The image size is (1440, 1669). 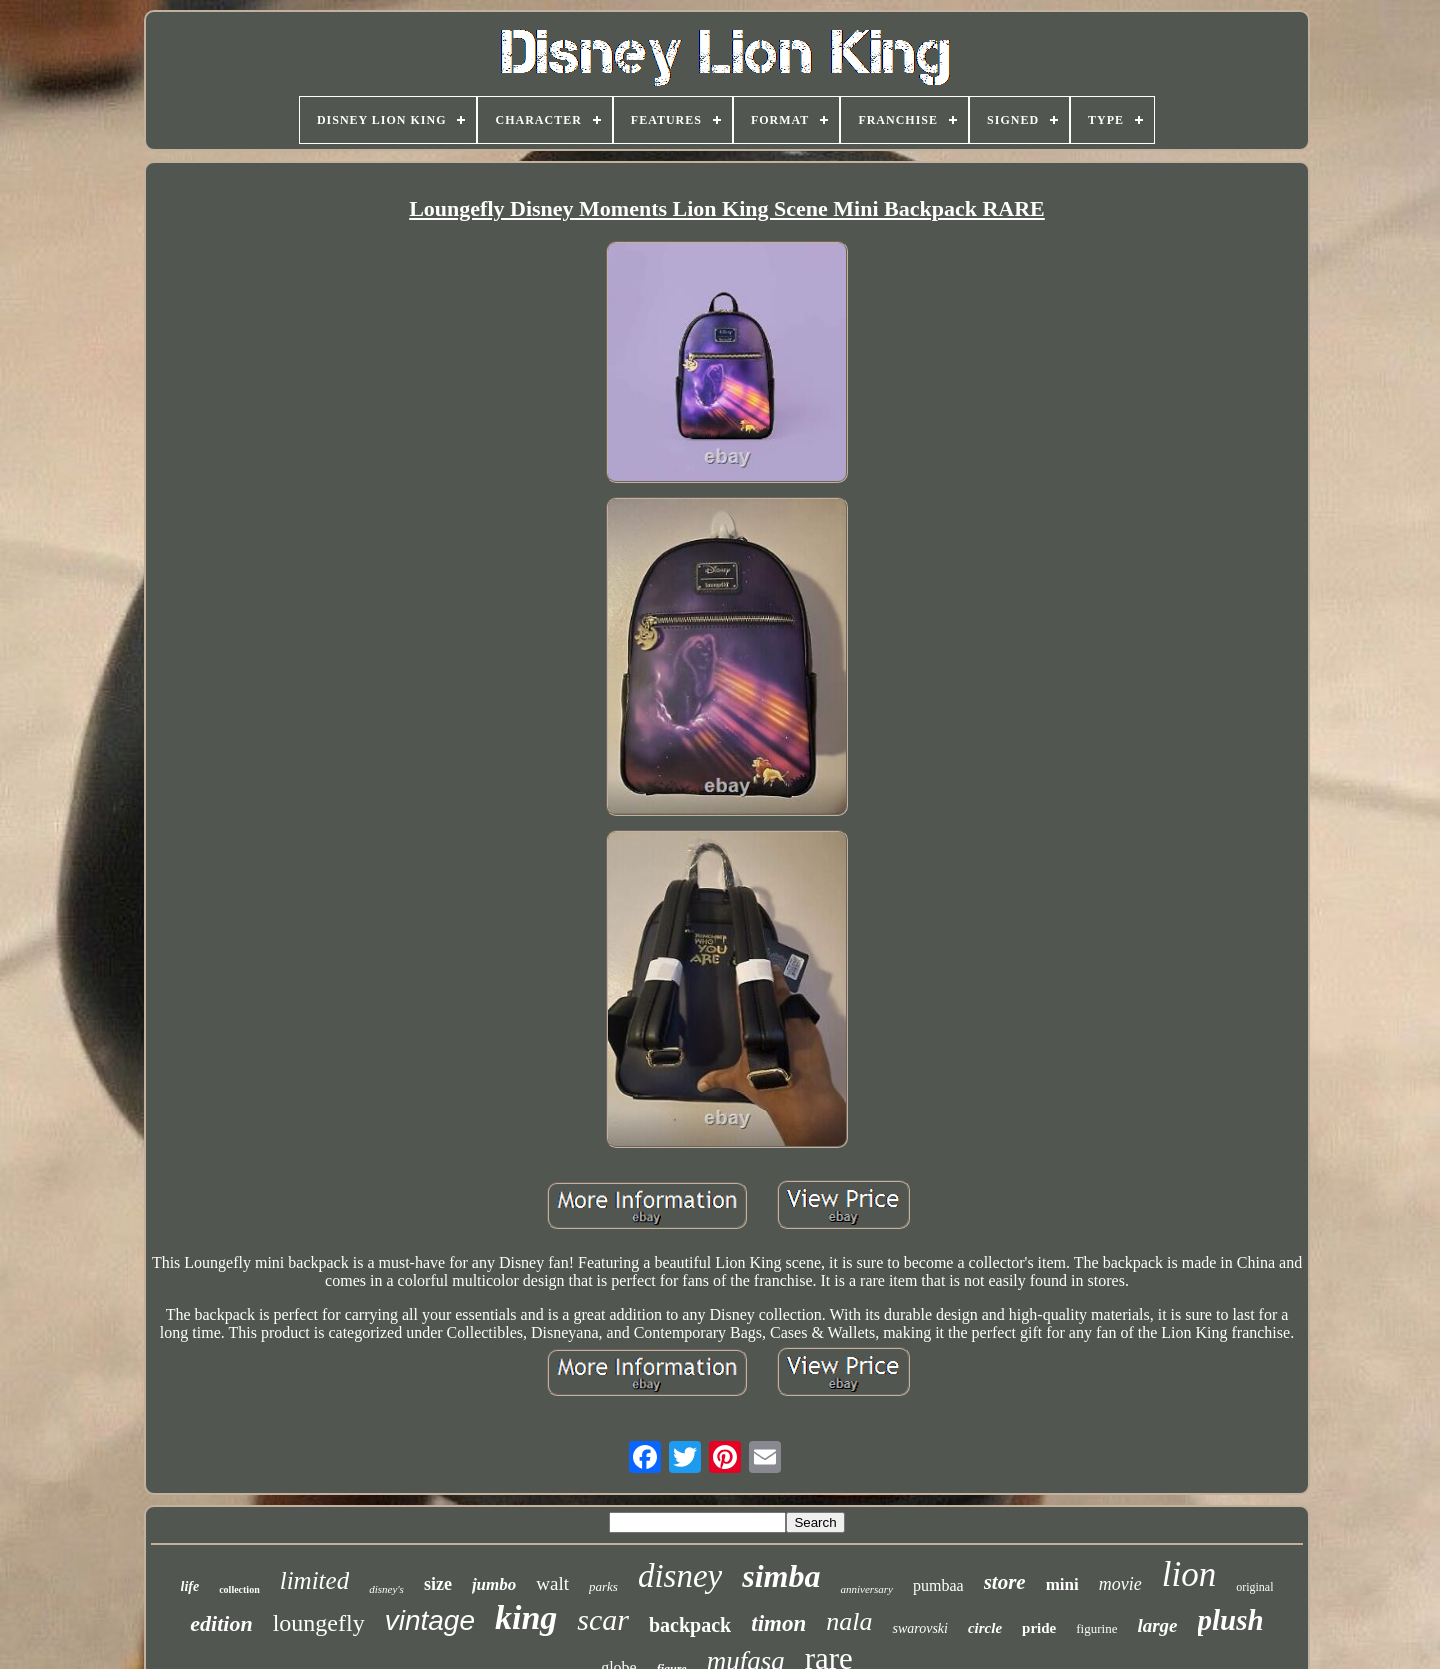 I want to click on lion, so click(x=1189, y=1574).